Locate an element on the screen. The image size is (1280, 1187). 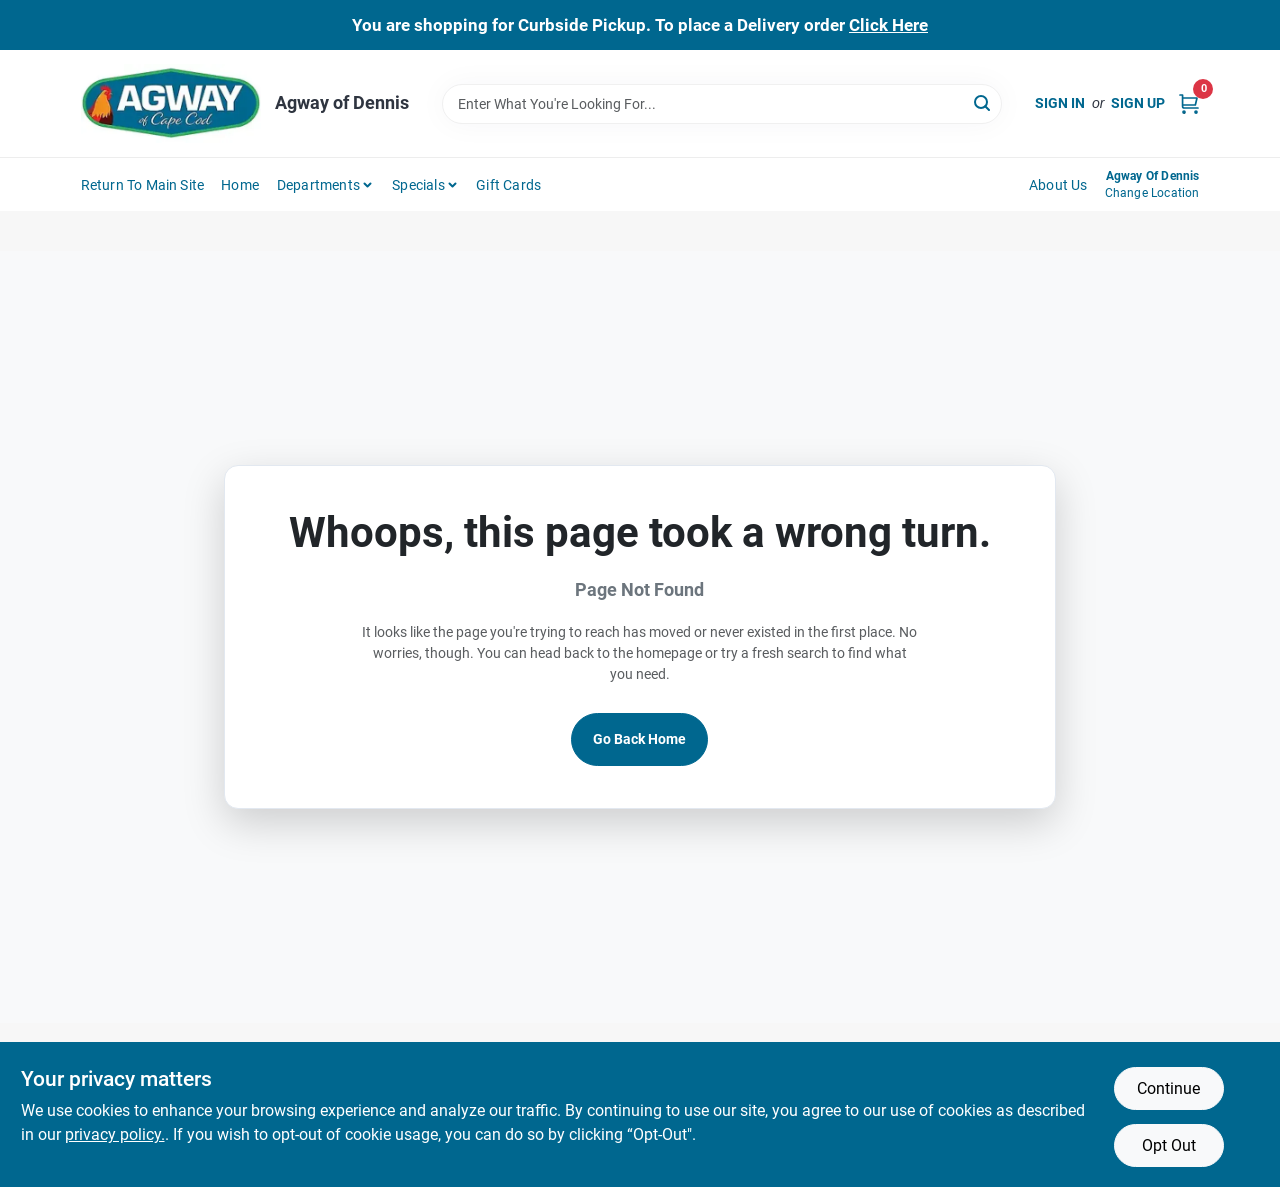
Go Back Home is located at coordinates (639, 739).